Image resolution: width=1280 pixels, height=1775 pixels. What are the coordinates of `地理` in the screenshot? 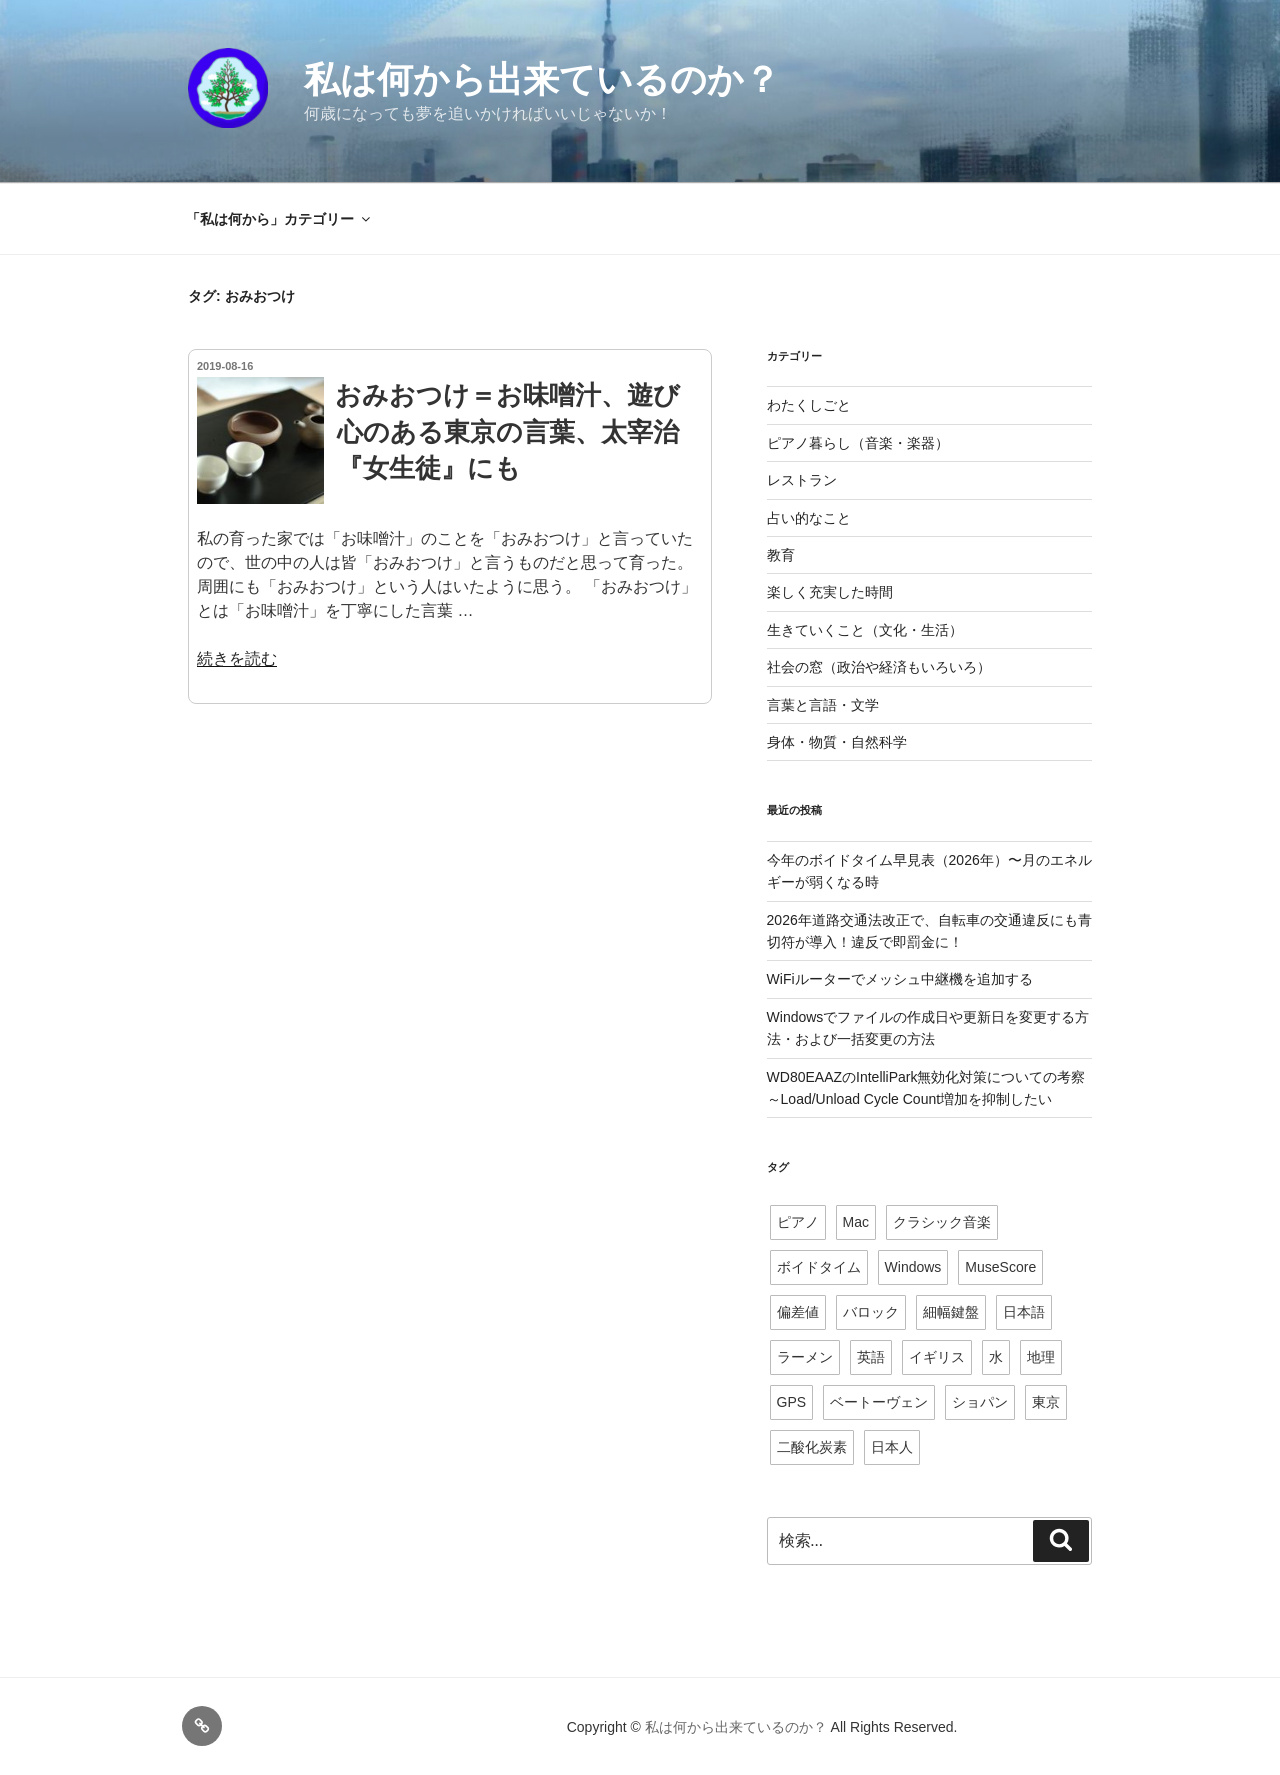 It's located at (1041, 1357).